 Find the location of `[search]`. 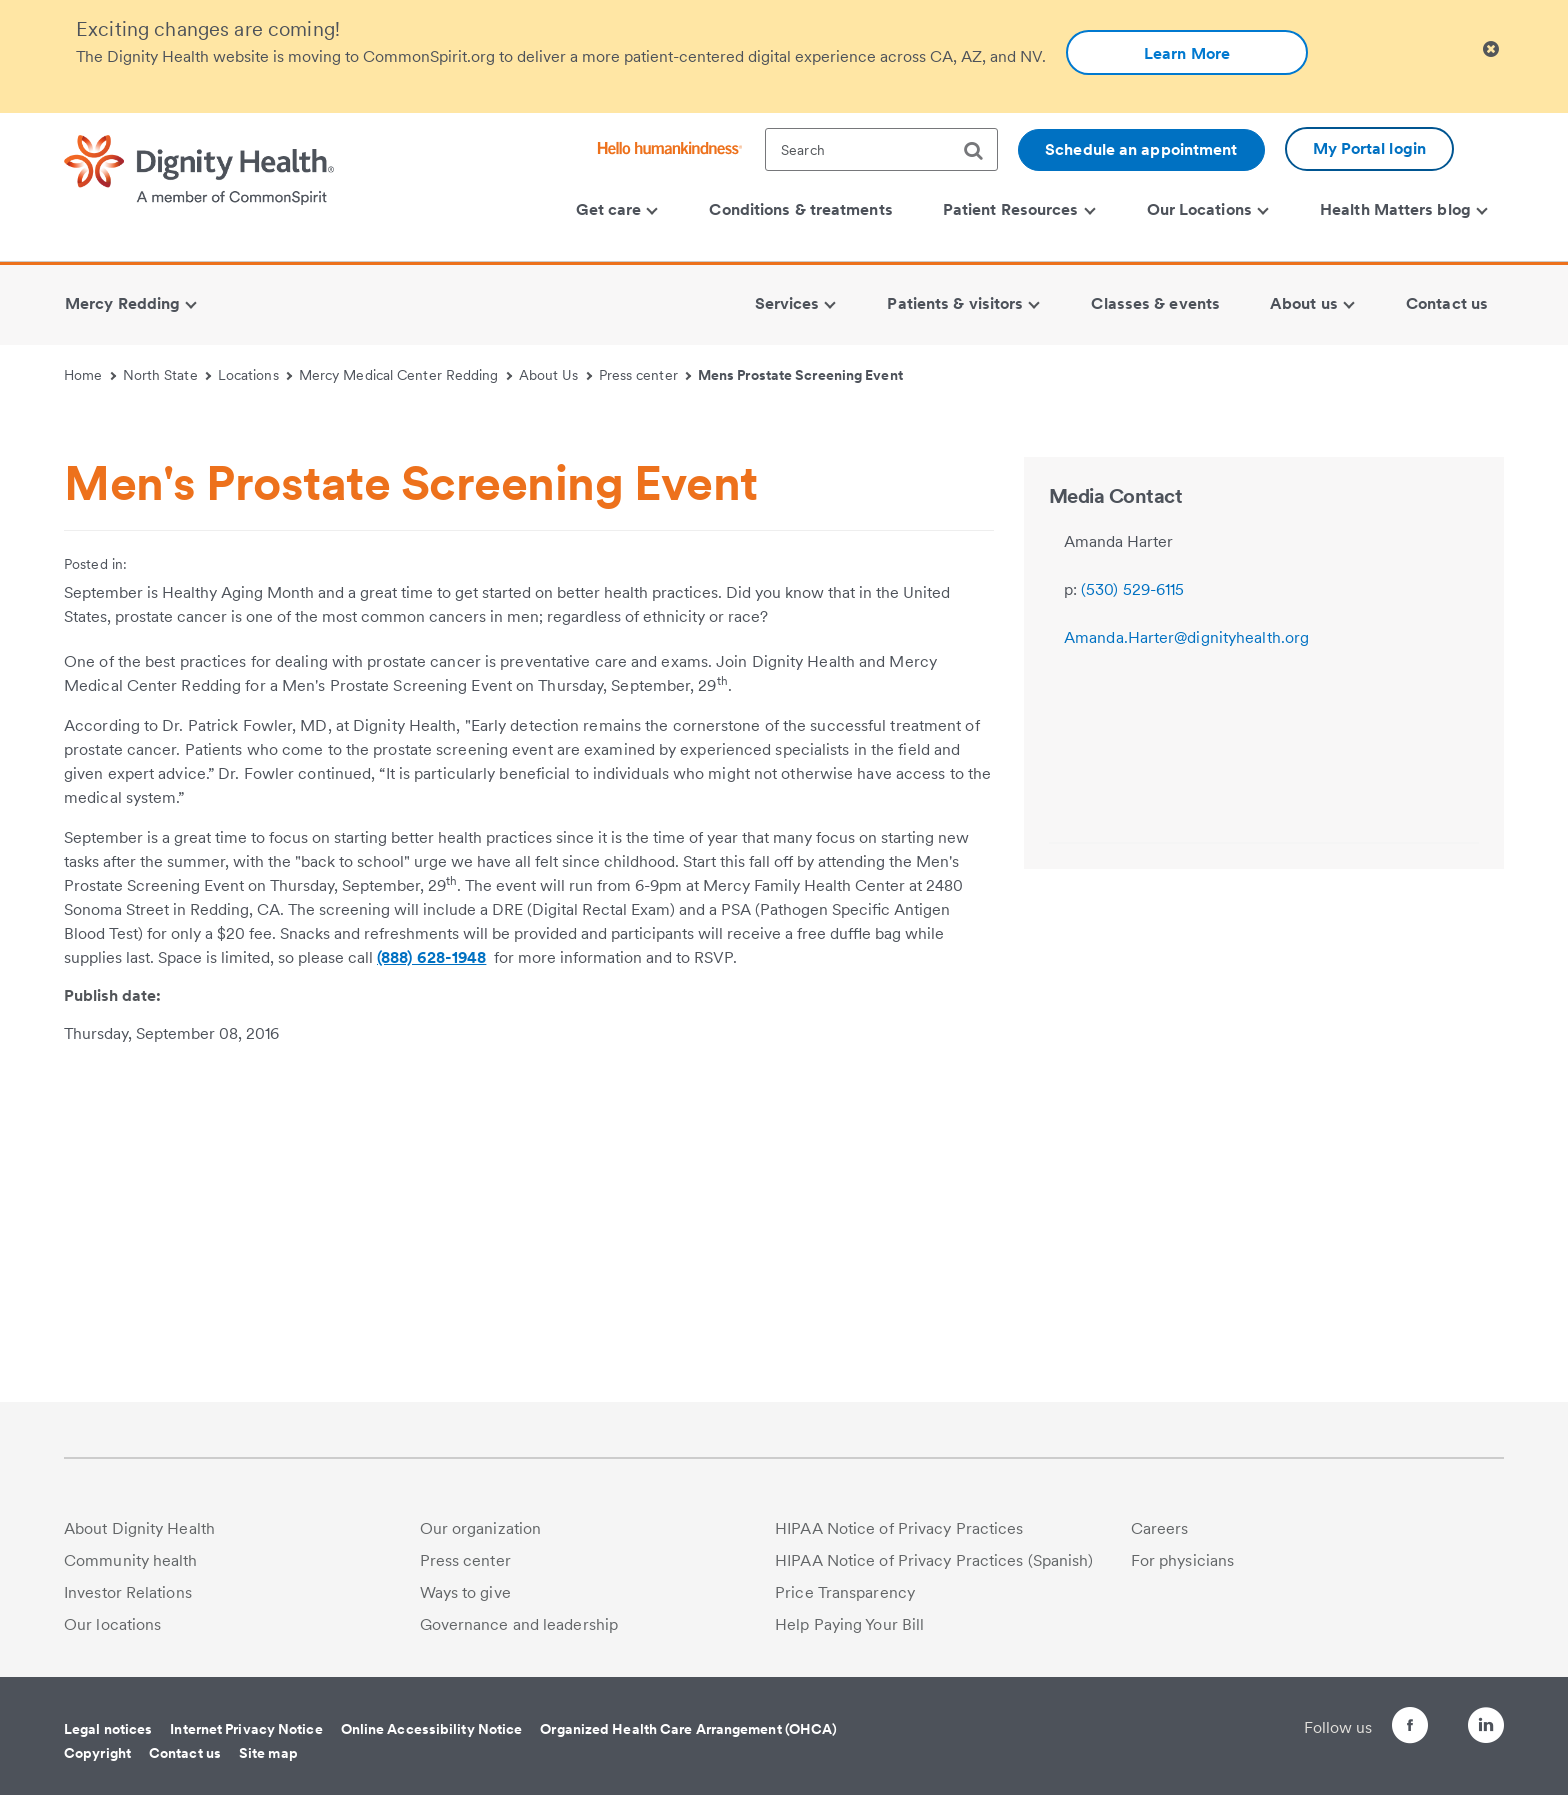

[search] is located at coordinates (981, 151).